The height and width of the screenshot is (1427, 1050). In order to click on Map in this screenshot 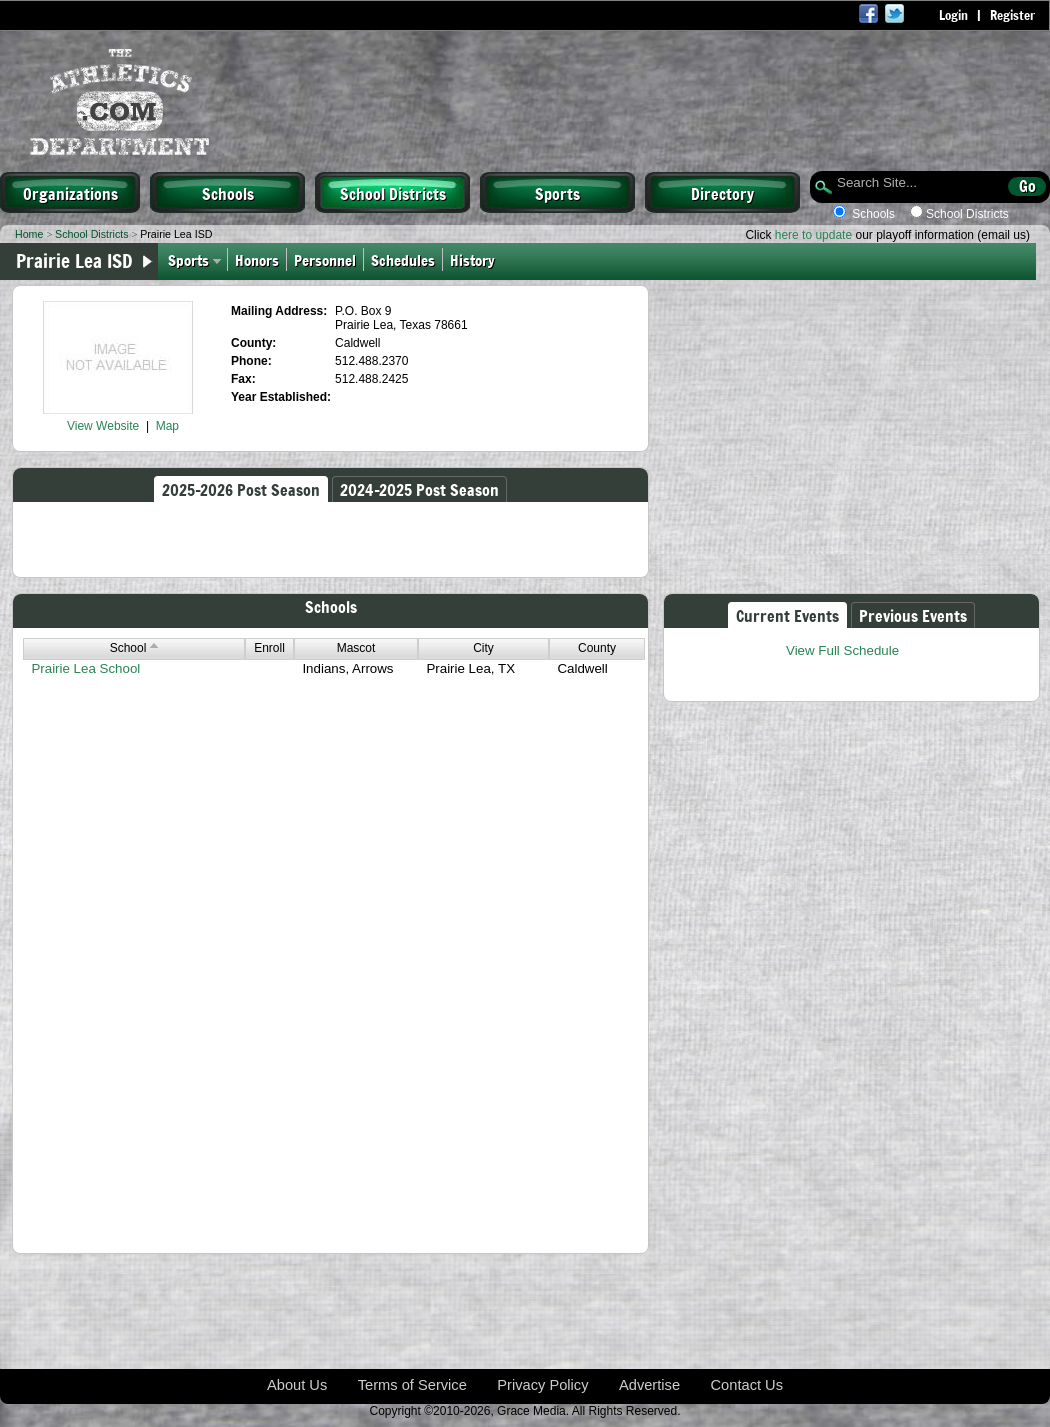, I will do `click(167, 426)`.